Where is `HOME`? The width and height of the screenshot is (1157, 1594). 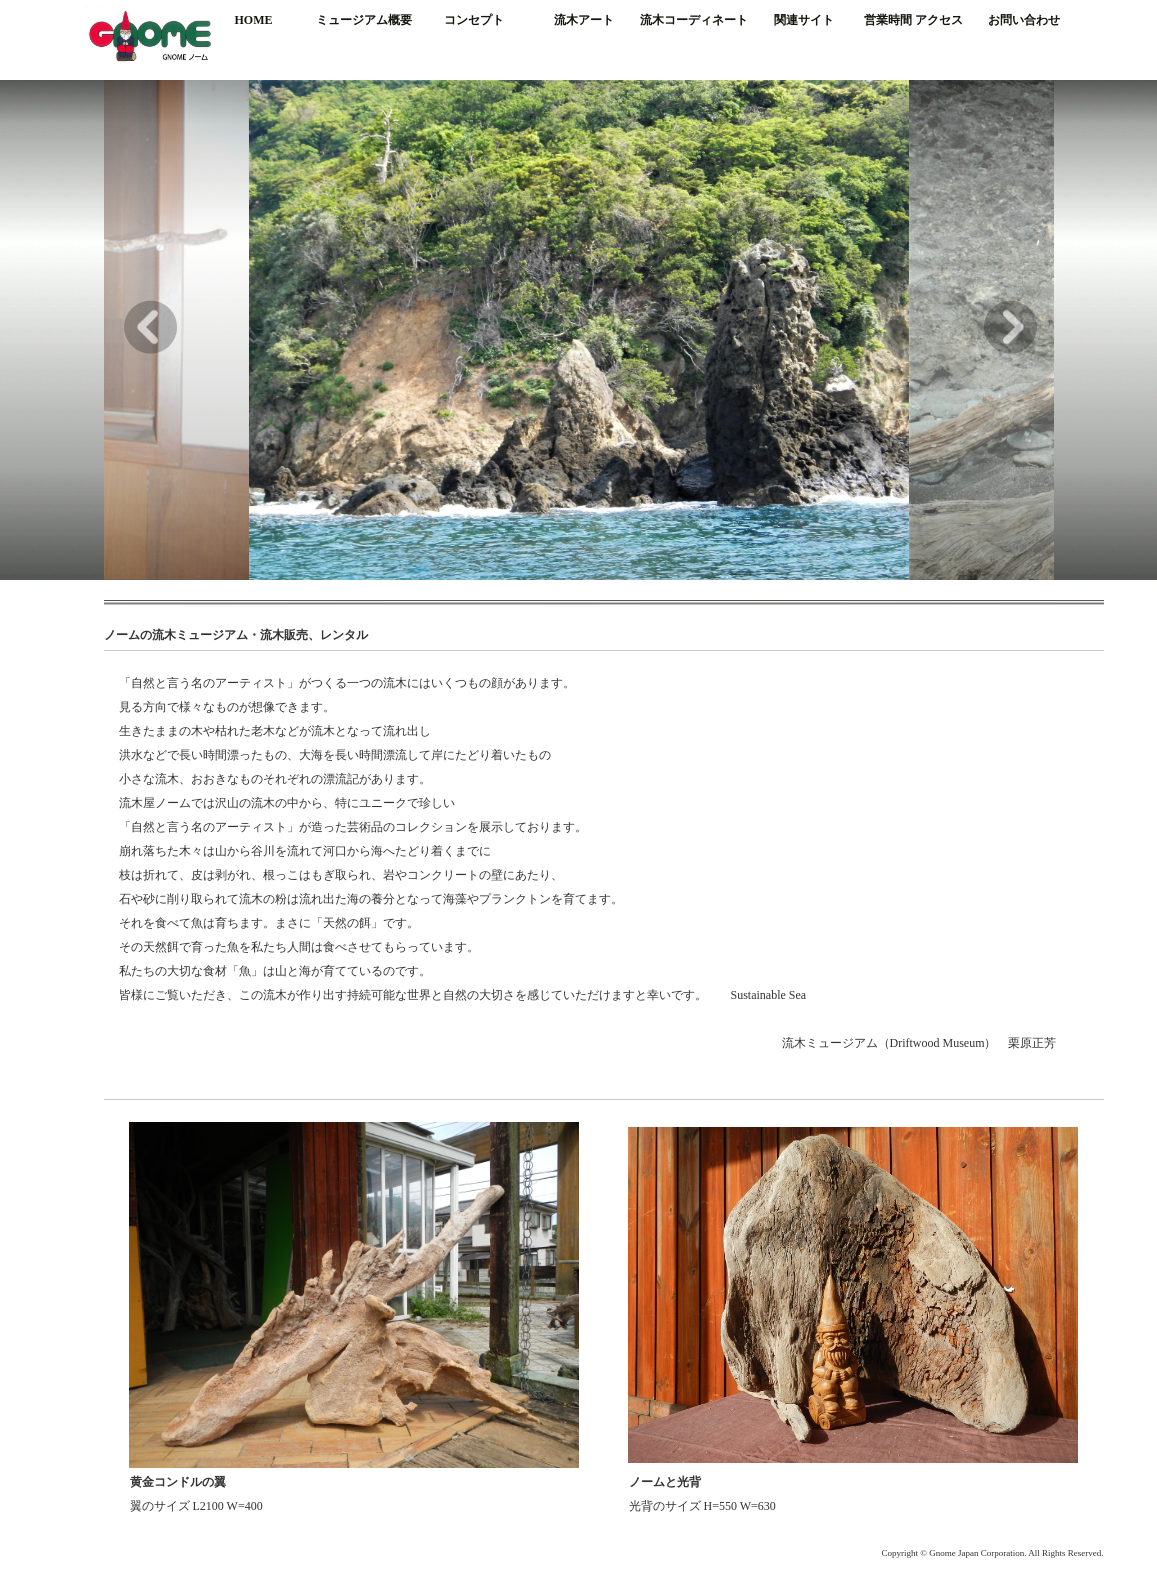
HOME is located at coordinates (254, 20).